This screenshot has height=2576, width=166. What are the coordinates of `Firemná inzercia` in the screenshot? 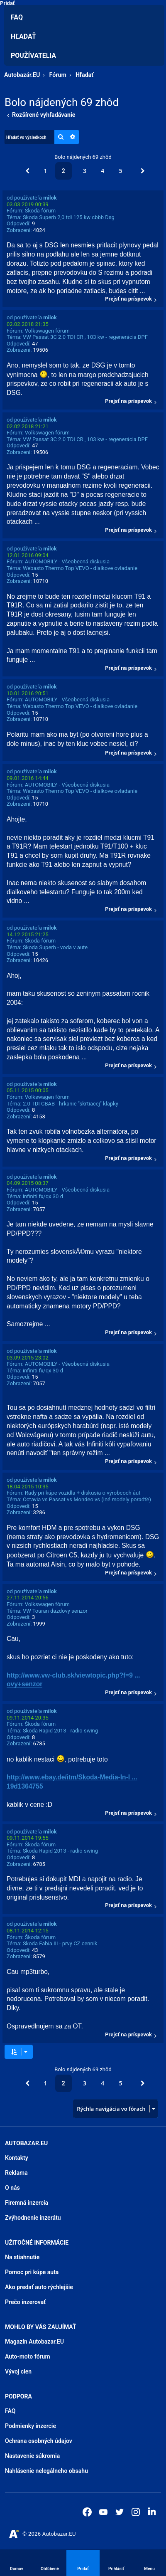 It's located at (26, 2202).